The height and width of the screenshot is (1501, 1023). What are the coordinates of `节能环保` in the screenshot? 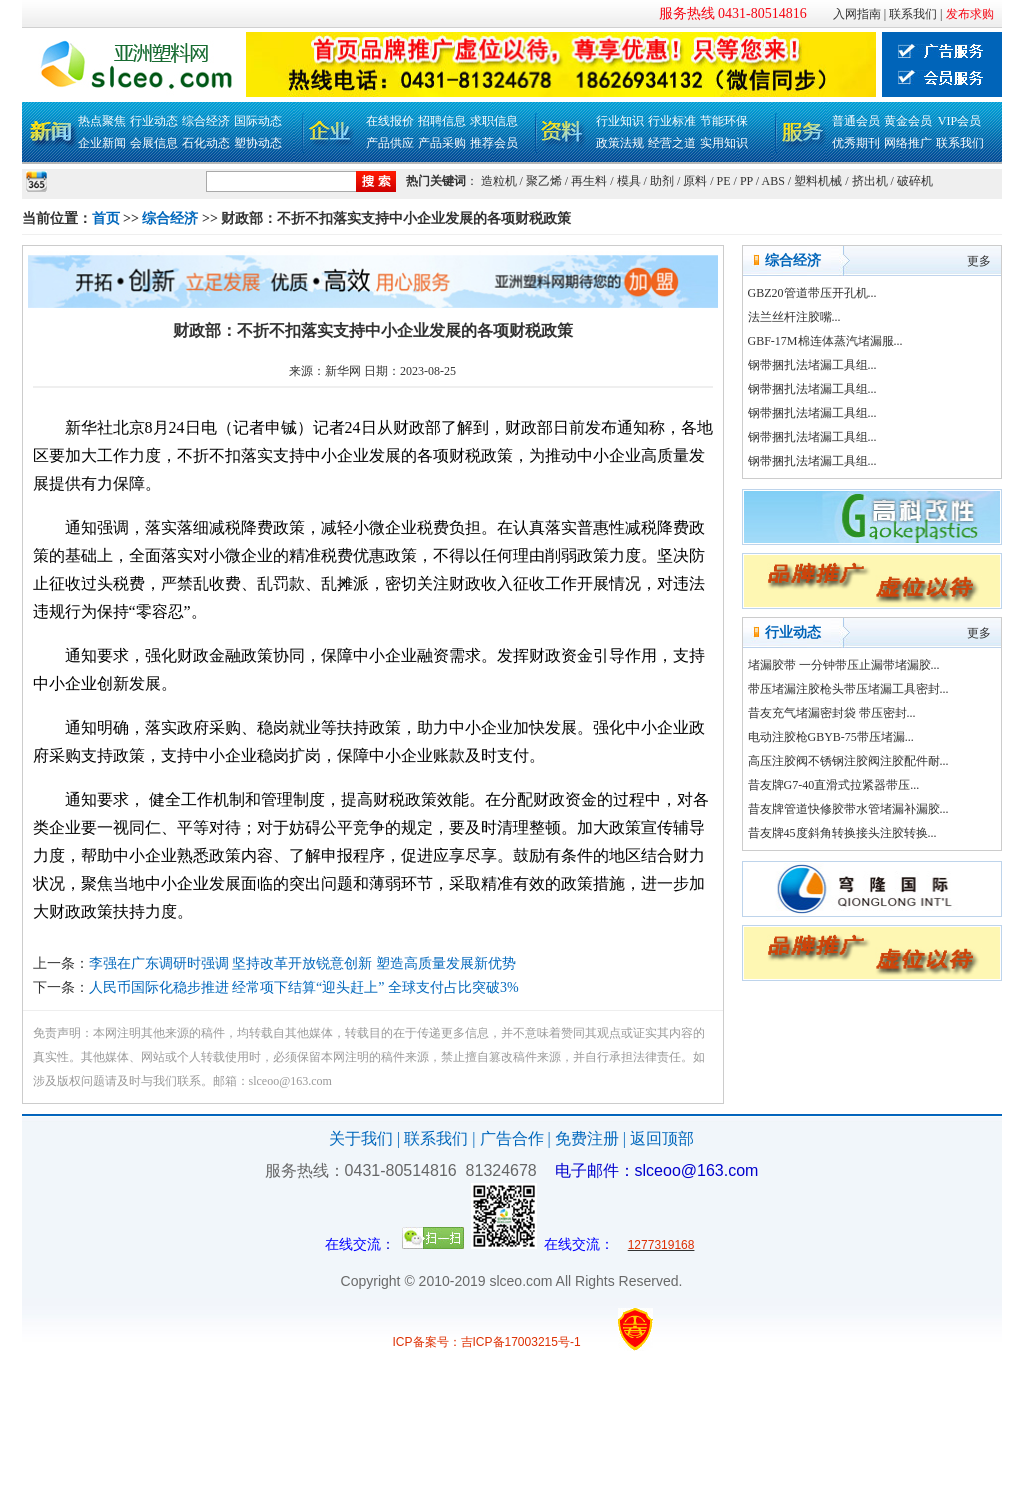 It's located at (724, 121).